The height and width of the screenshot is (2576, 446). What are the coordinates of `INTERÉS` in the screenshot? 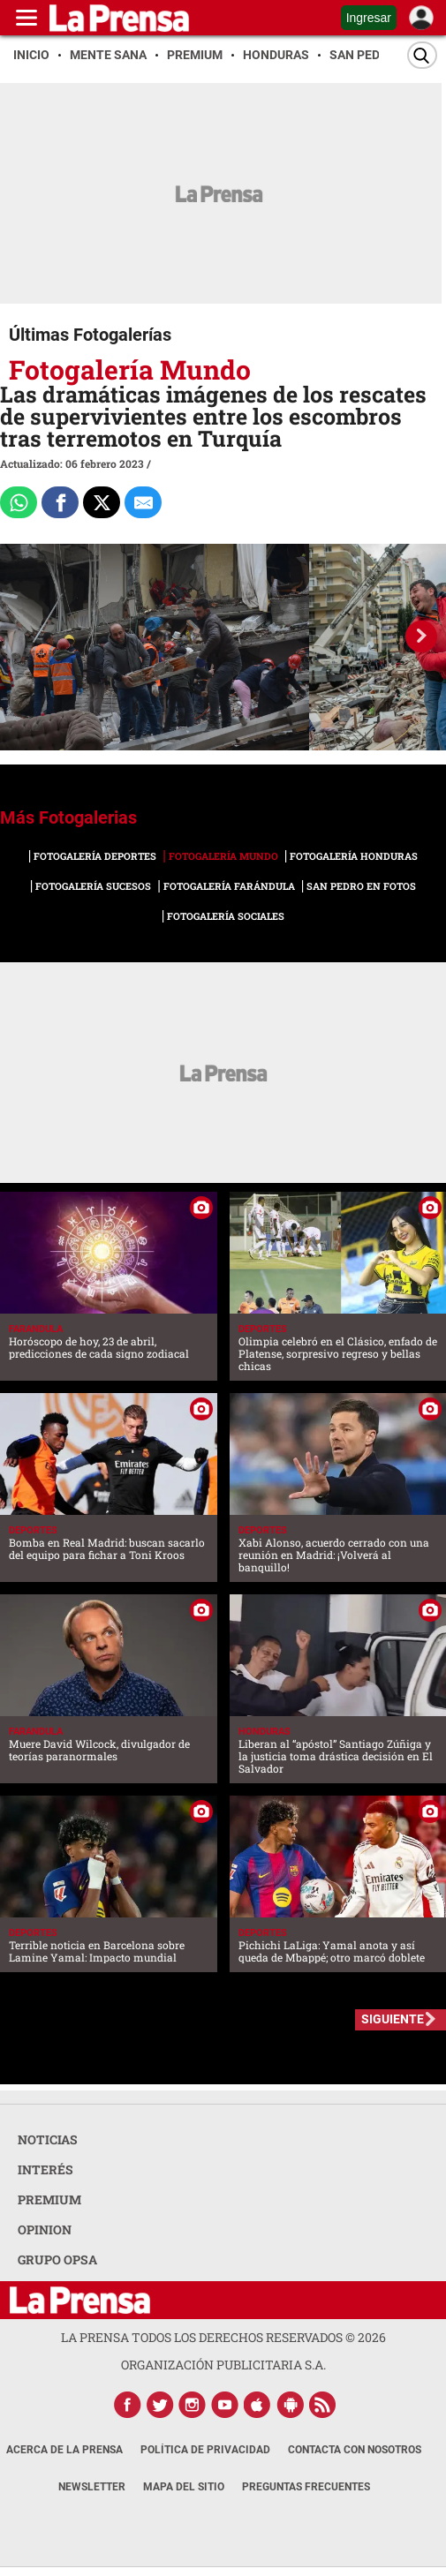 It's located at (45, 2169).